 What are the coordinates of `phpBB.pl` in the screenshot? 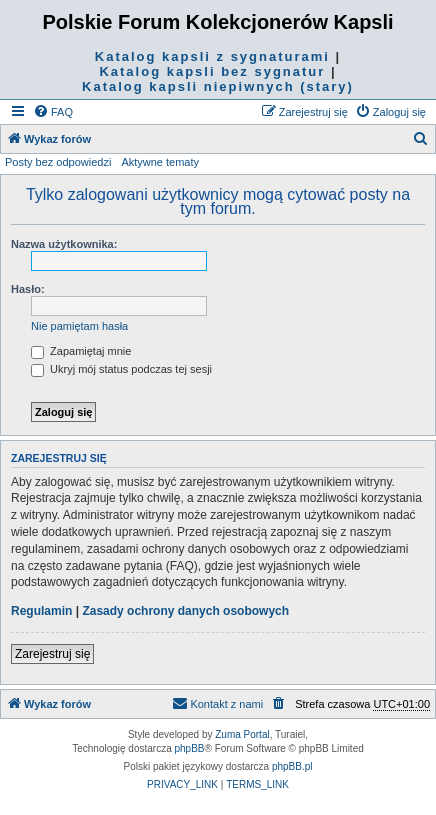 It's located at (292, 766).